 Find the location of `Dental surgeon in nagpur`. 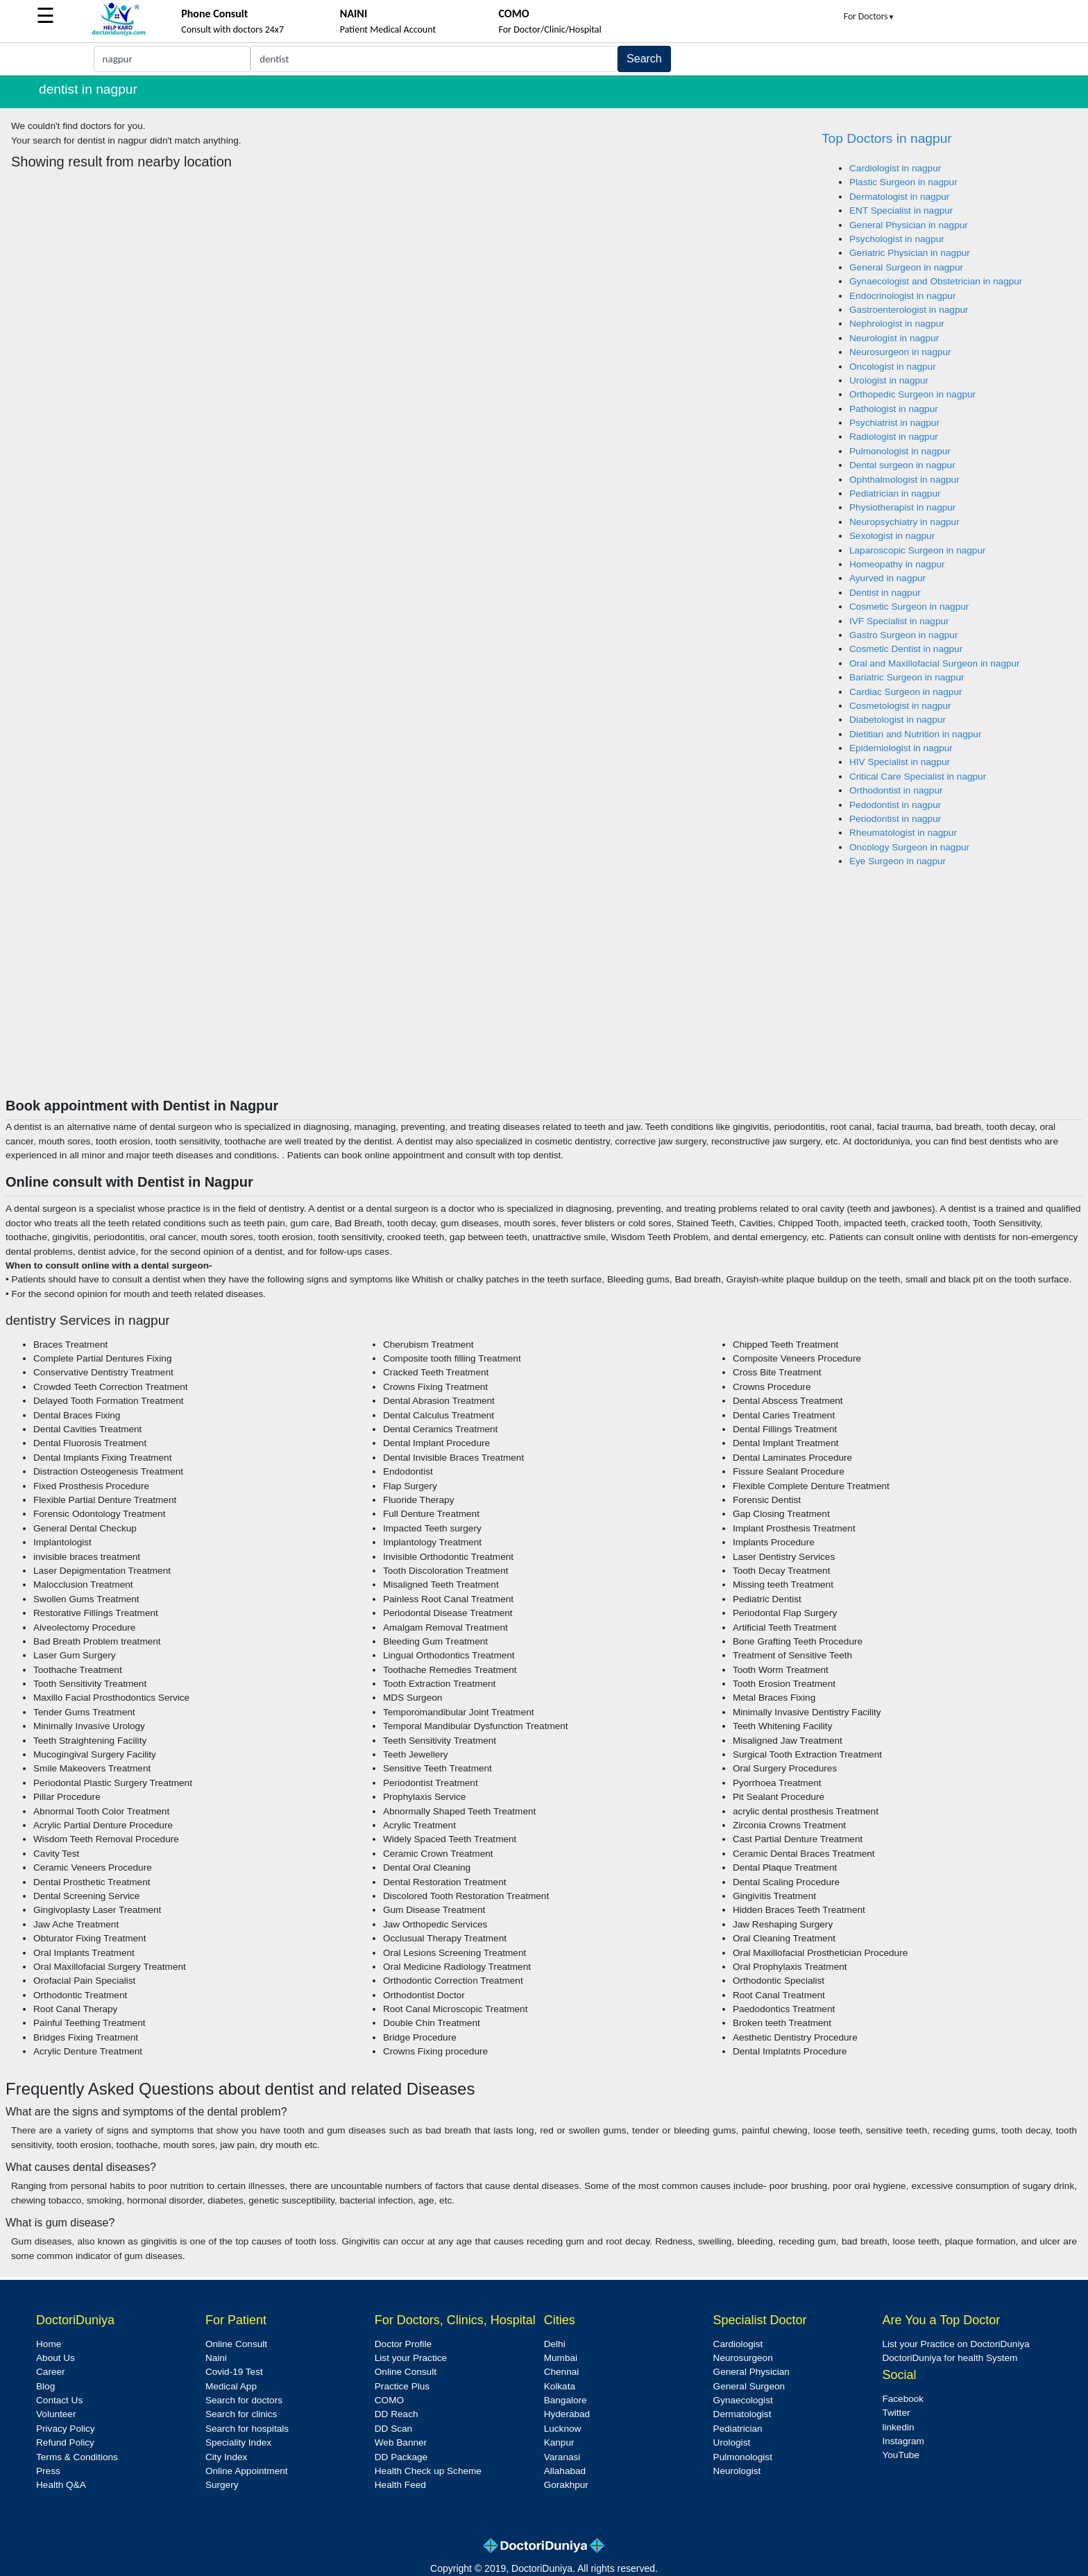

Dental surgeon in nagpur is located at coordinates (902, 465).